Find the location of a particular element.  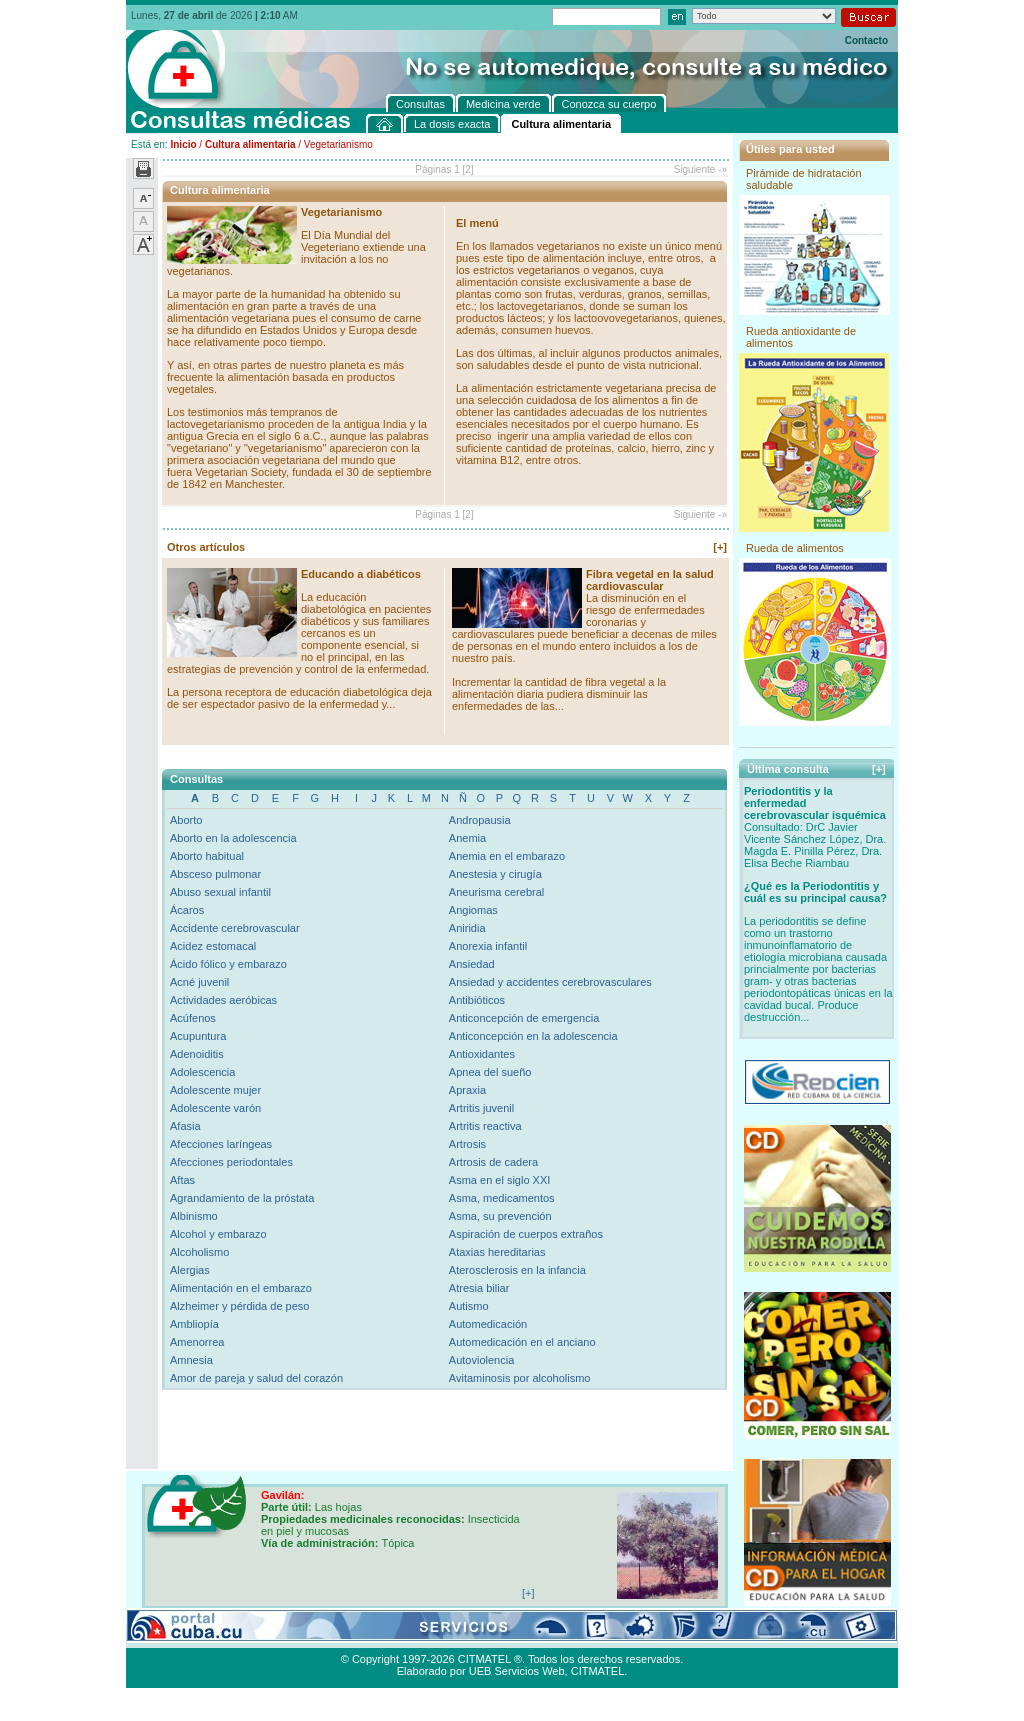

Artritis reactiva is located at coordinates (485, 1126).